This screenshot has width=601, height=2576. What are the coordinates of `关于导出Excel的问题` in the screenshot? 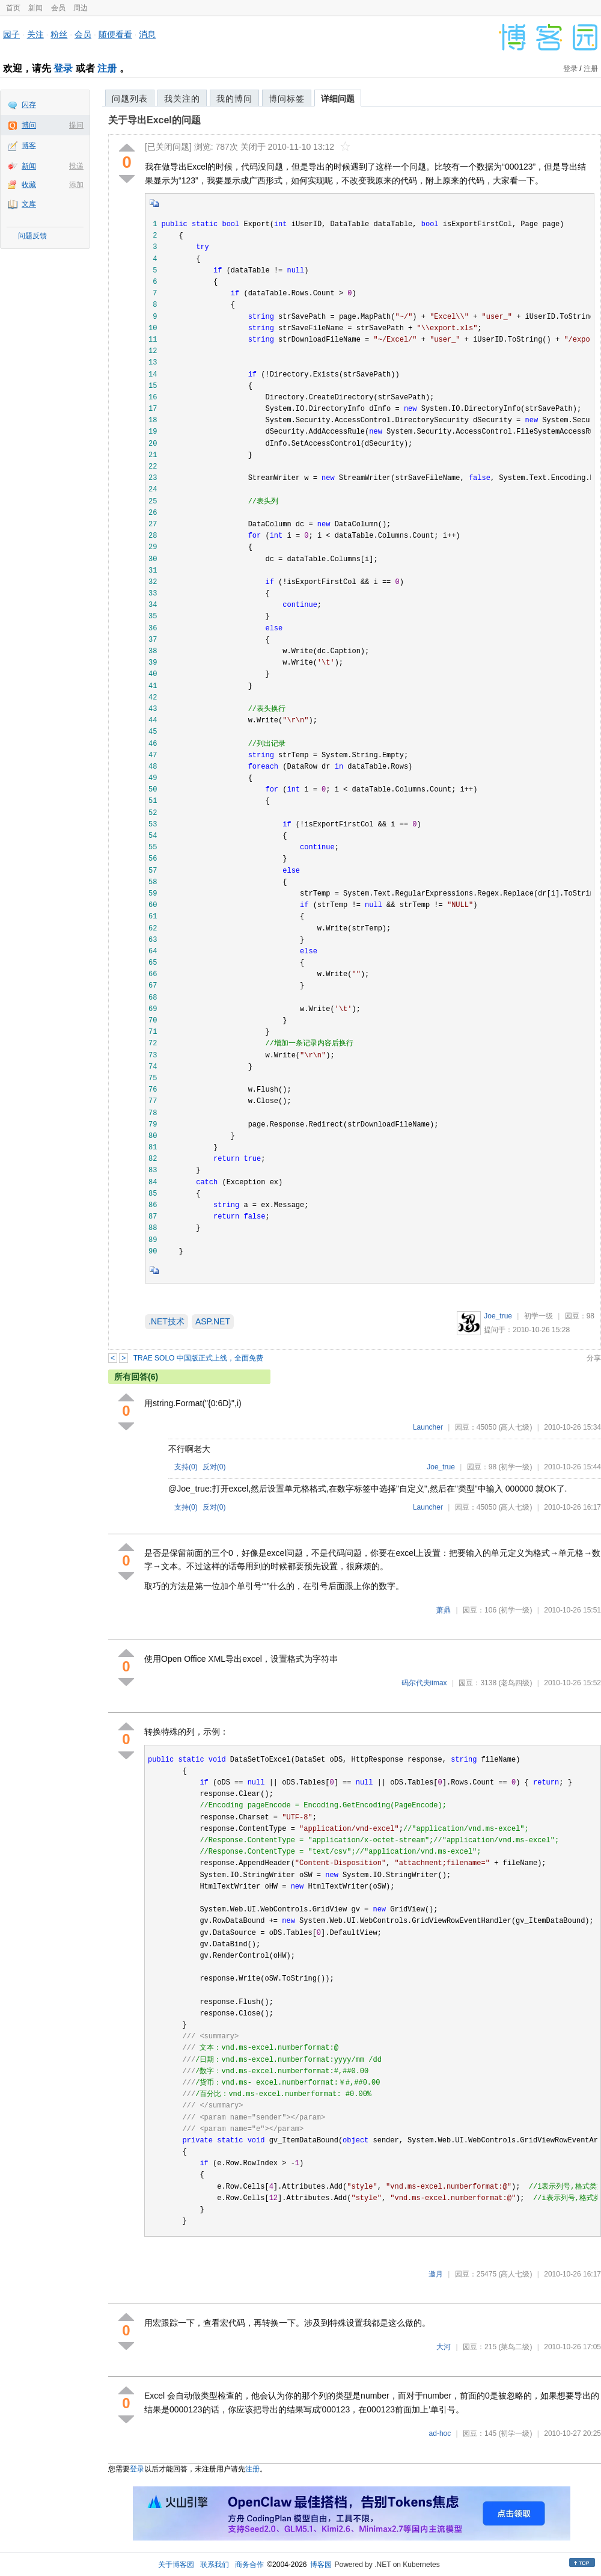 It's located at (154, 120).